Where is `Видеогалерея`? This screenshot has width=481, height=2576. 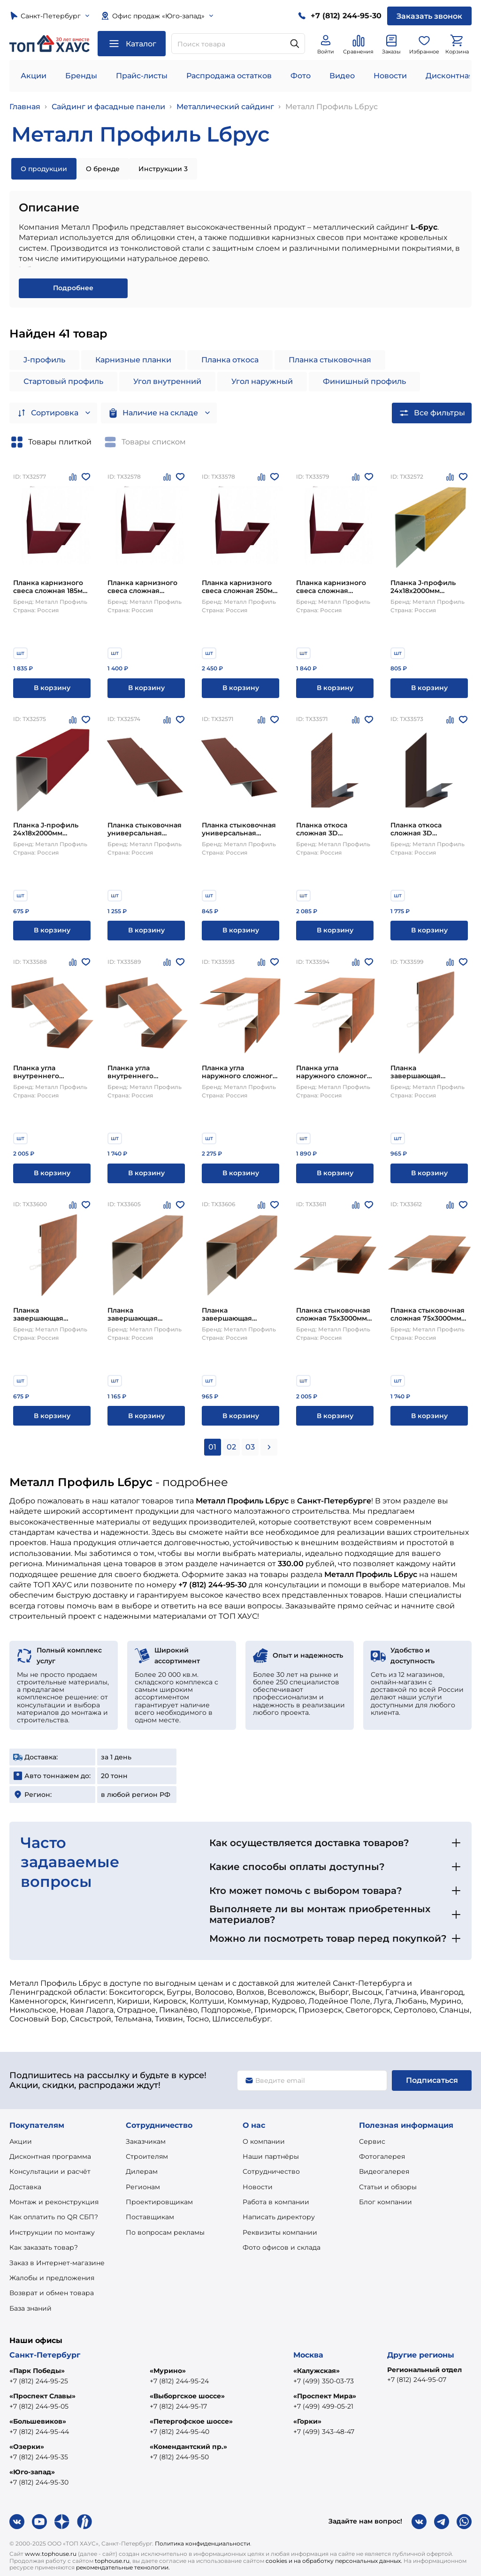
Видеогалерея is located at coordinates (384, 2171).